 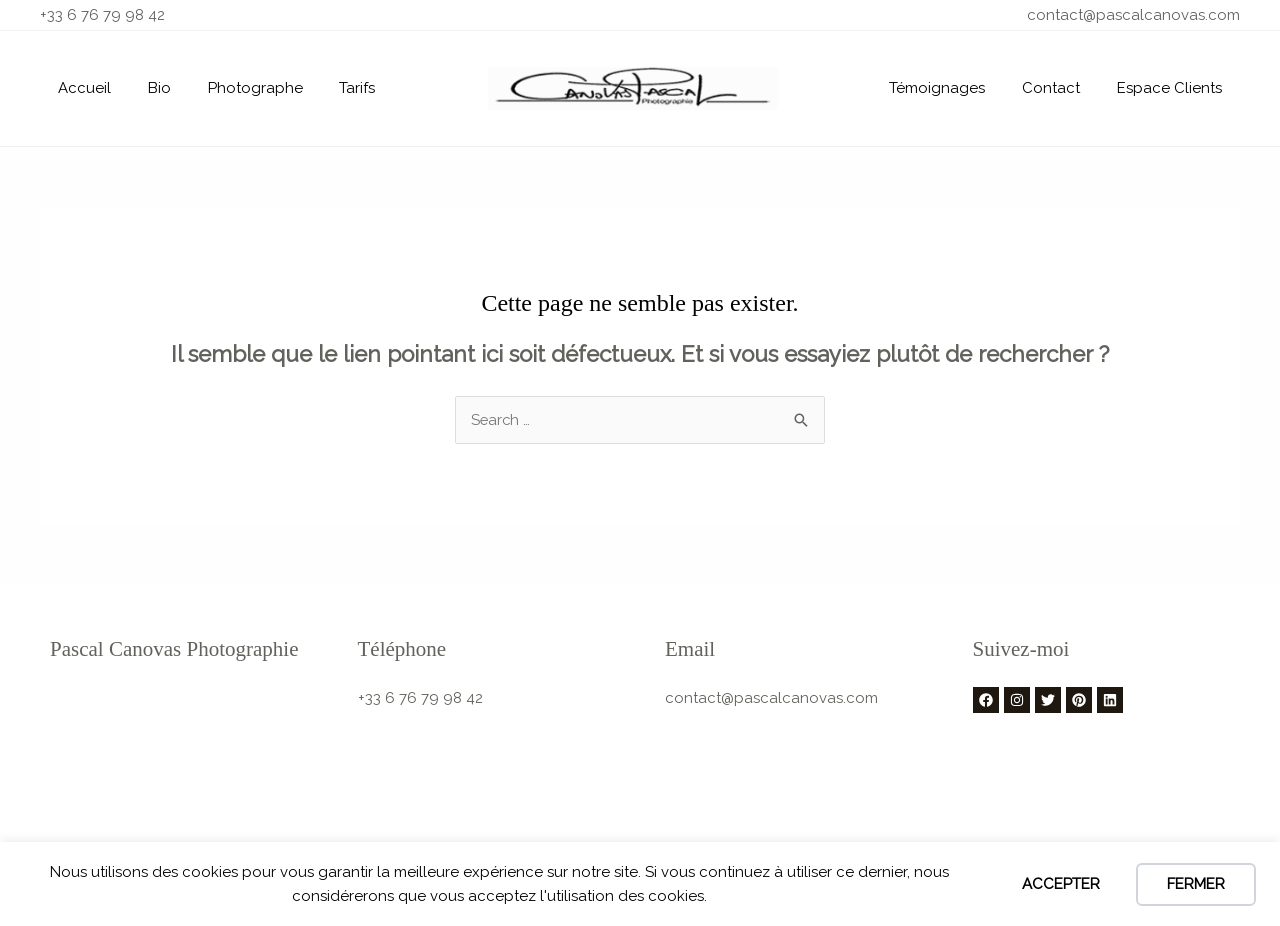 I want to click on [Twitter], so click(x=1048, y=700).